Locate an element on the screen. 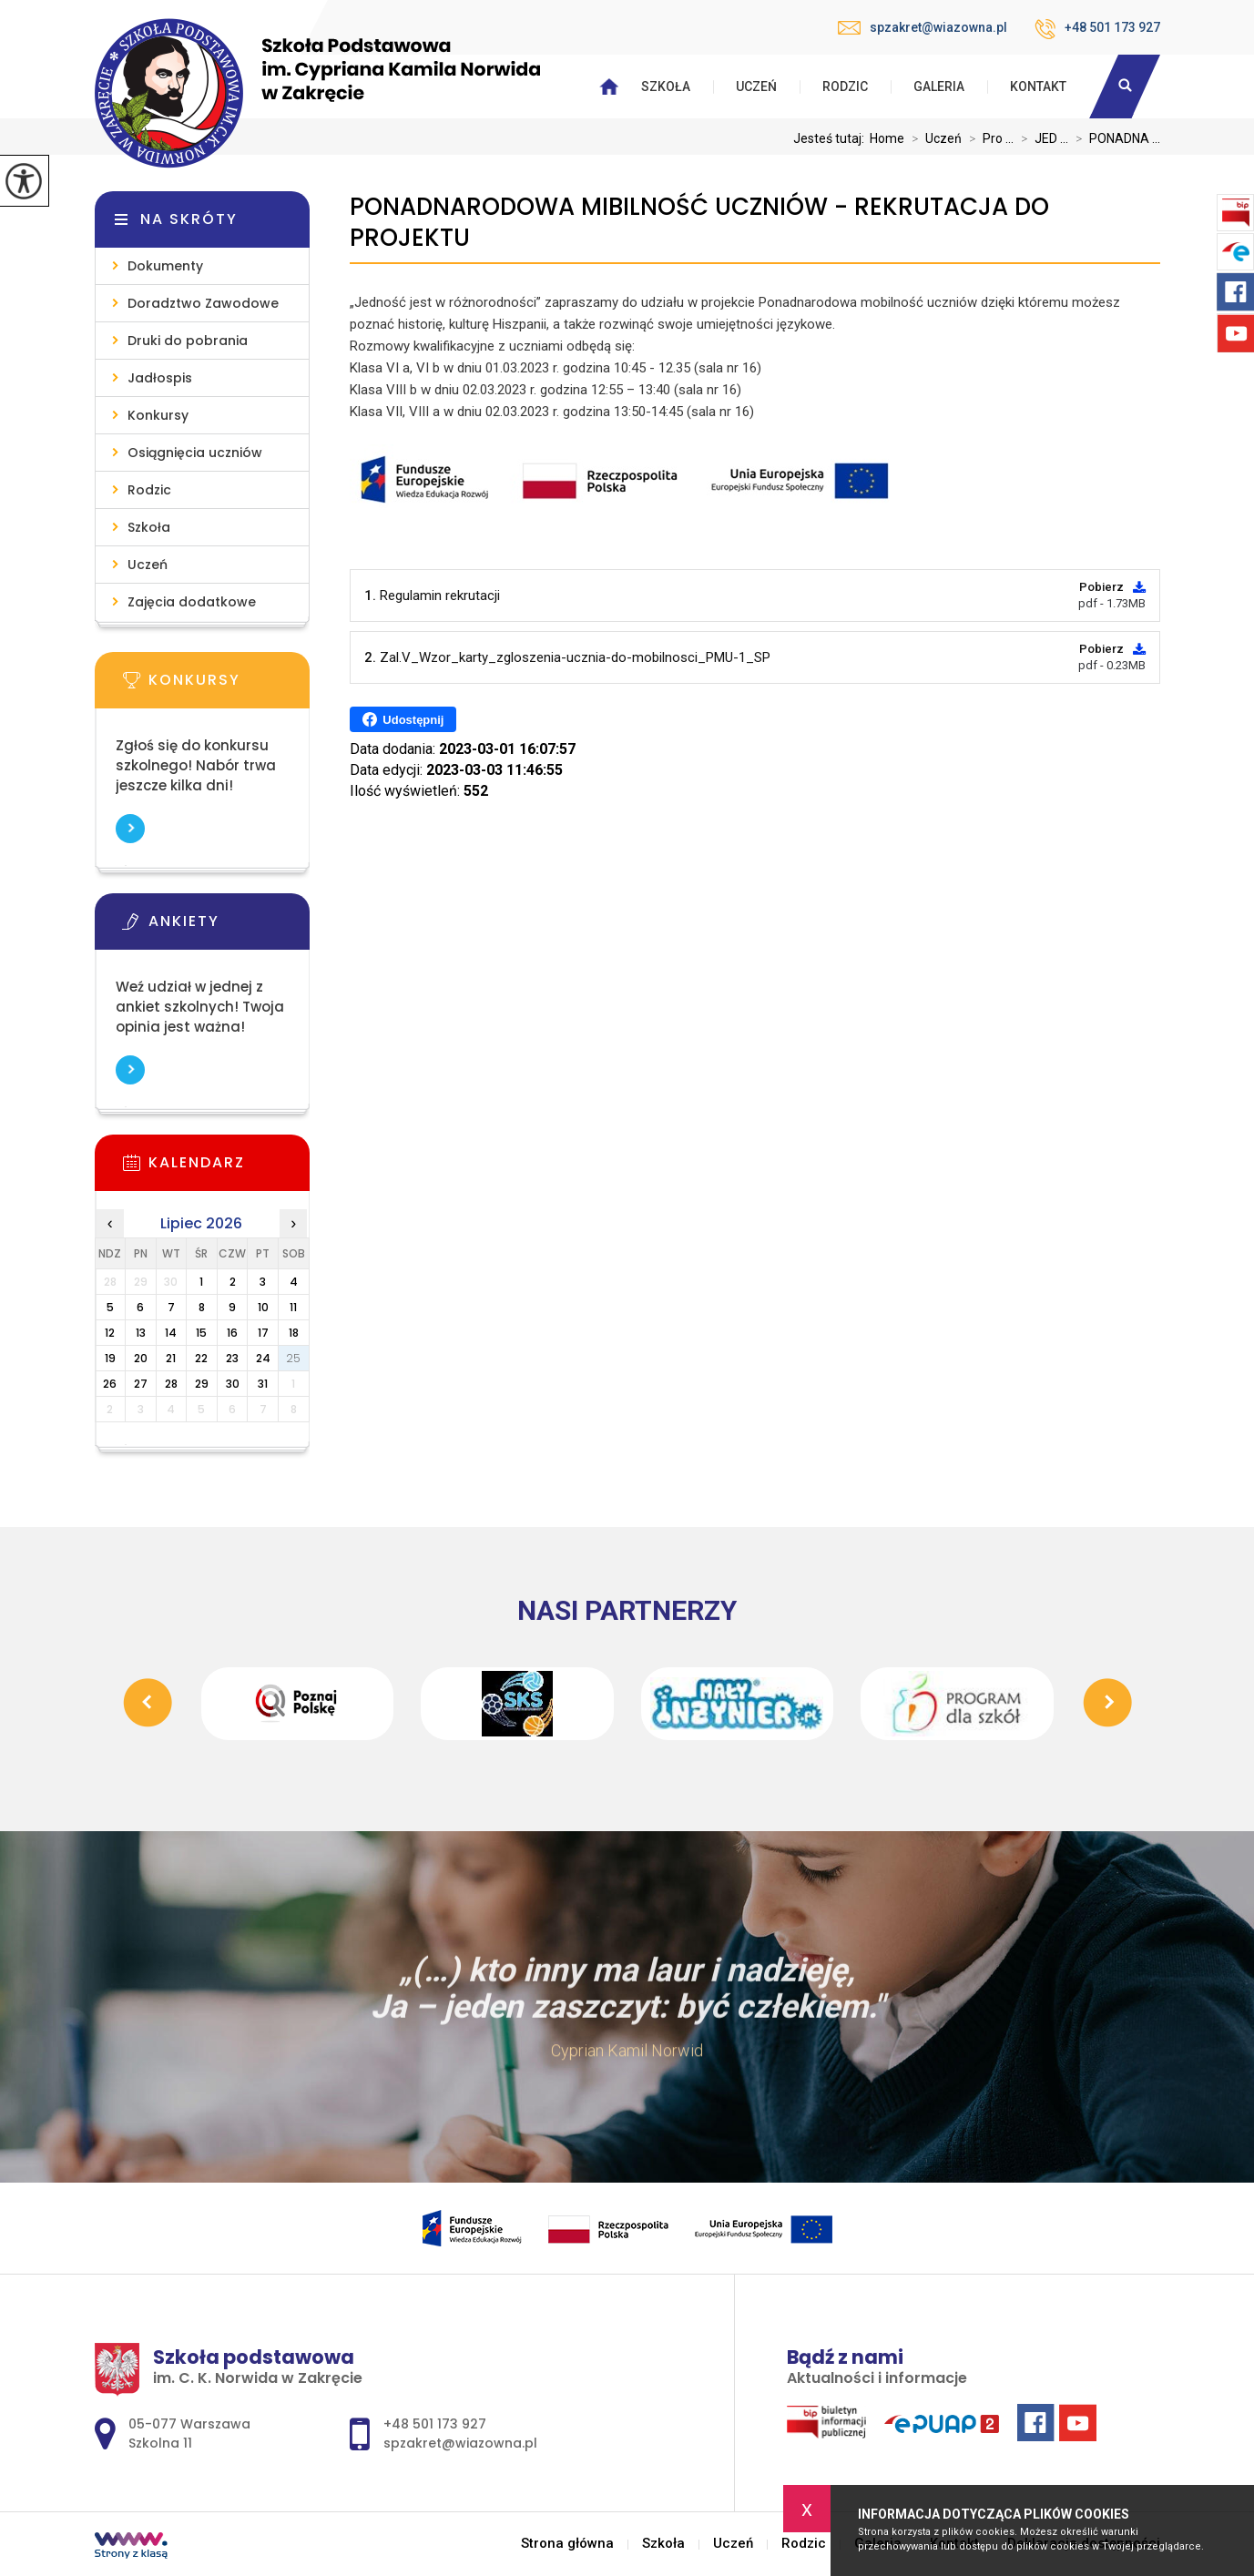  Doradztwo Zawodowe is located at coordinates (203, 303).